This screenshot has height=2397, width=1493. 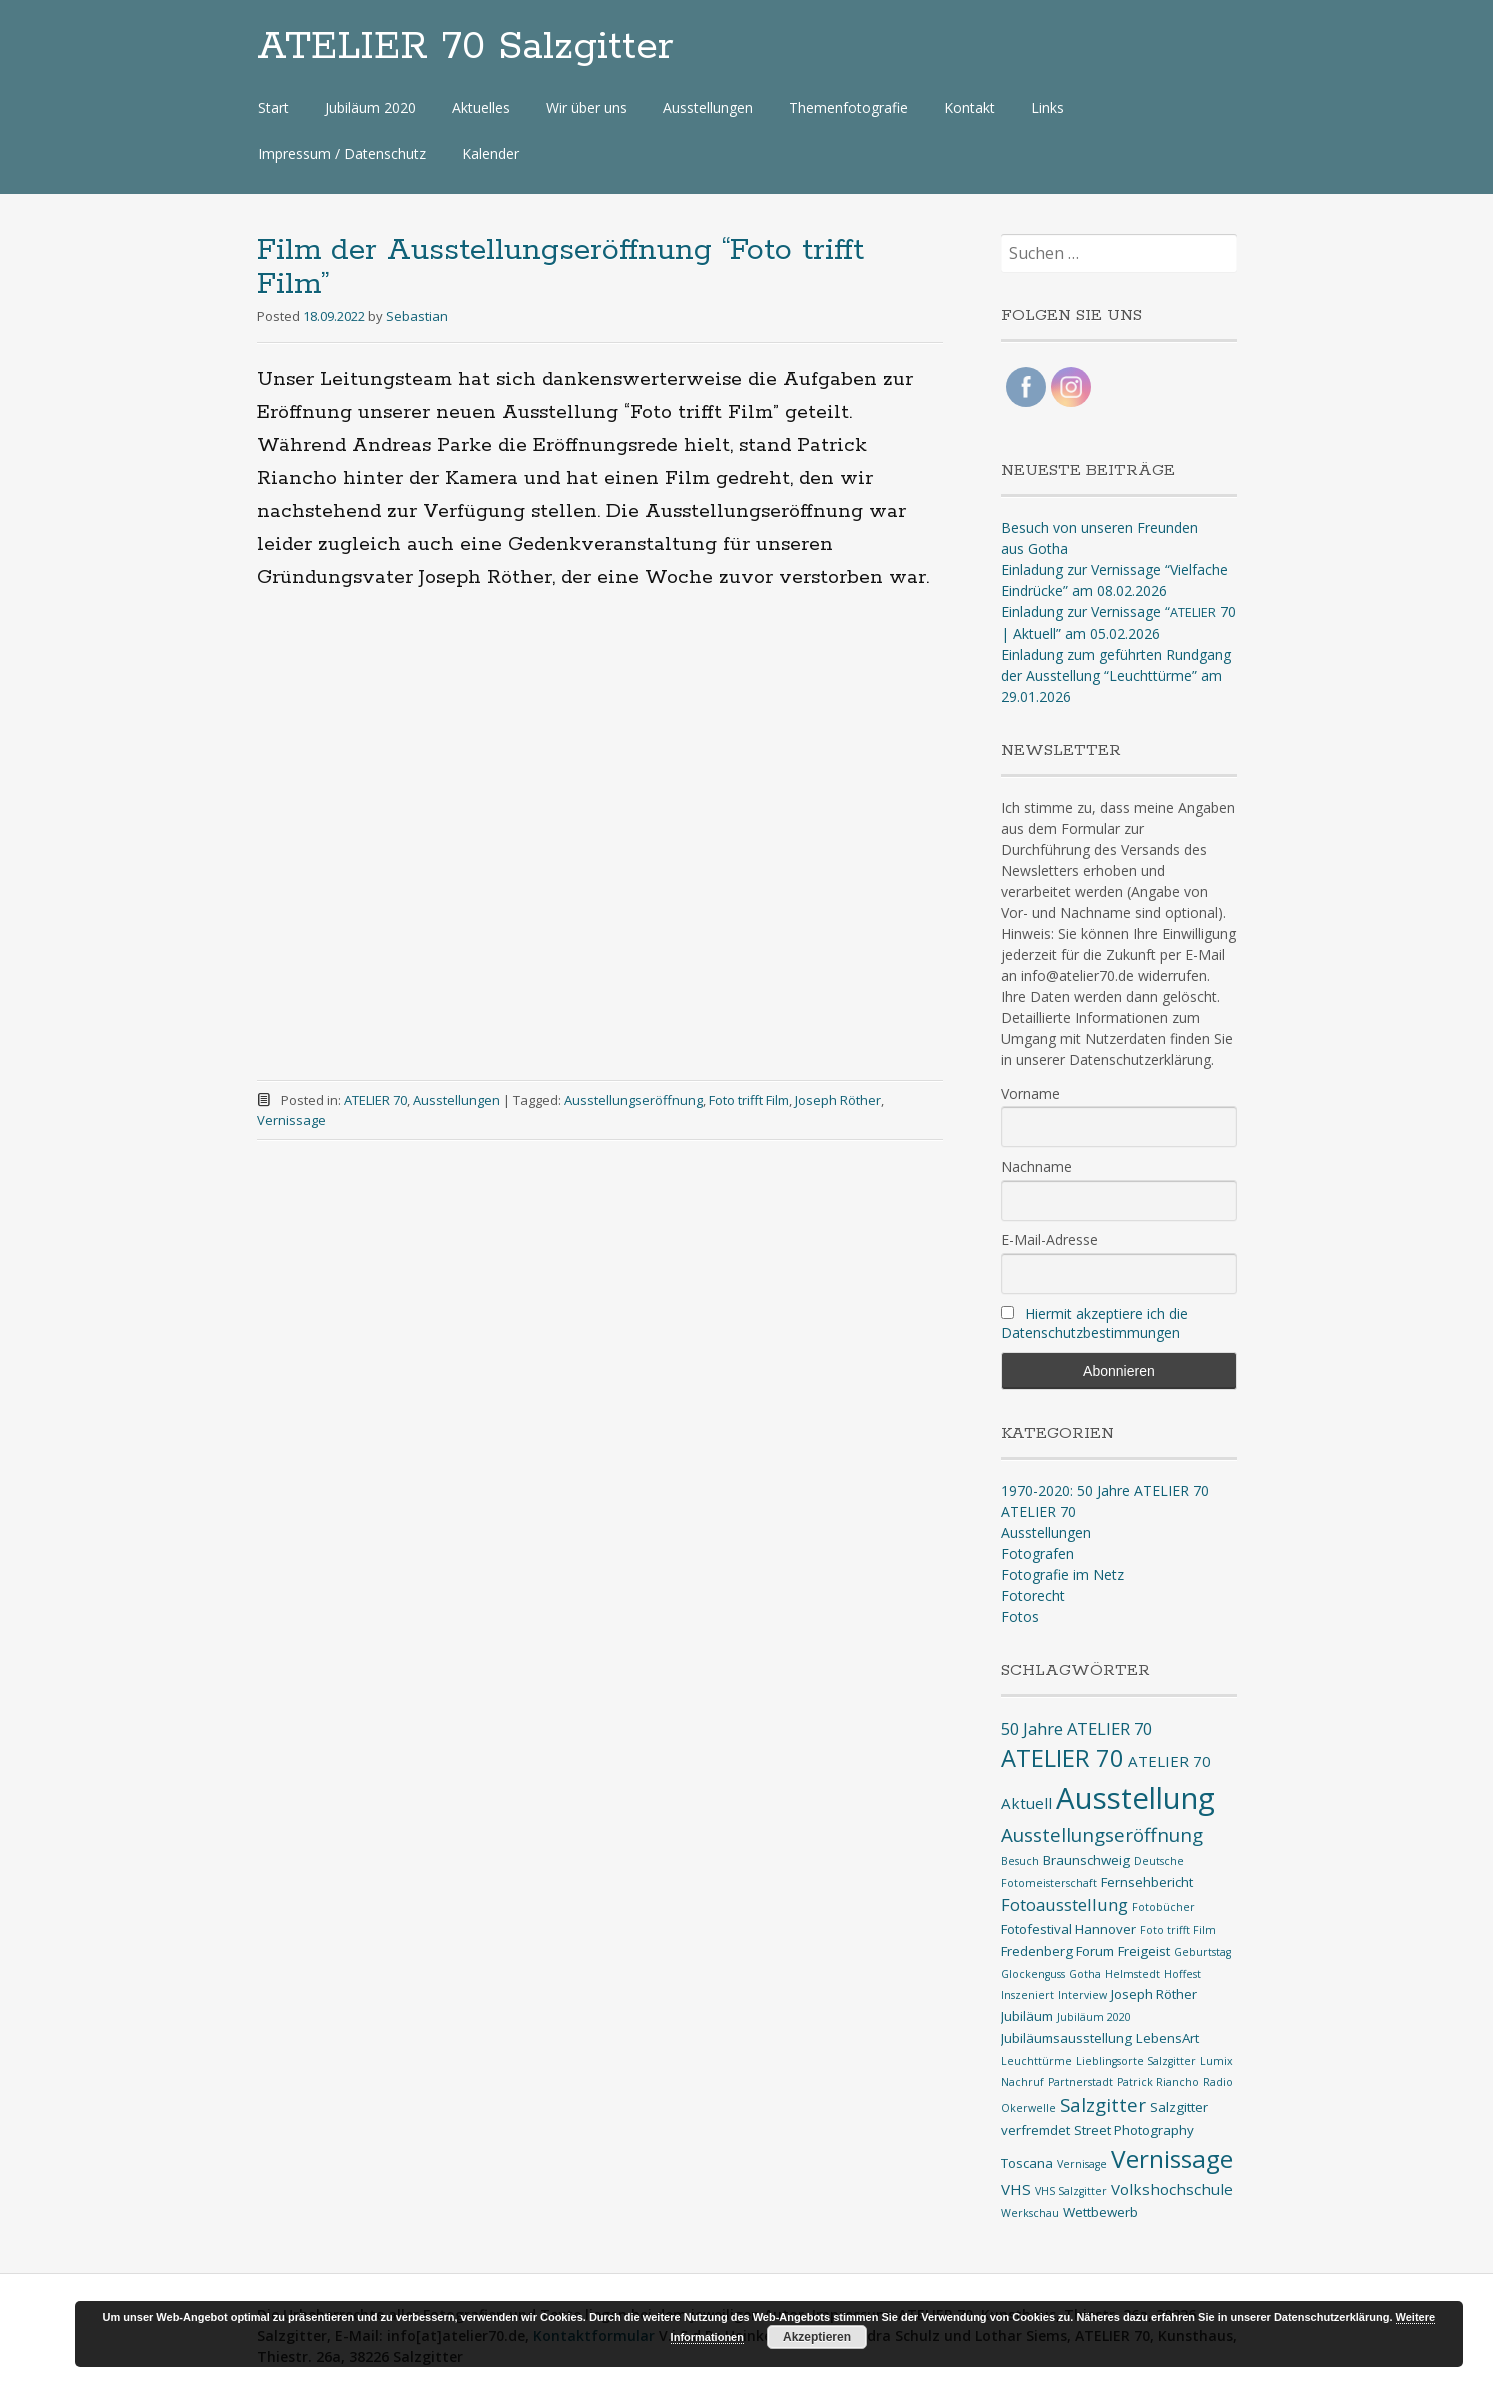 I want to click on Salzgitter [Salzgitter (6 Einträge)], so click(x=1103, y=2105).